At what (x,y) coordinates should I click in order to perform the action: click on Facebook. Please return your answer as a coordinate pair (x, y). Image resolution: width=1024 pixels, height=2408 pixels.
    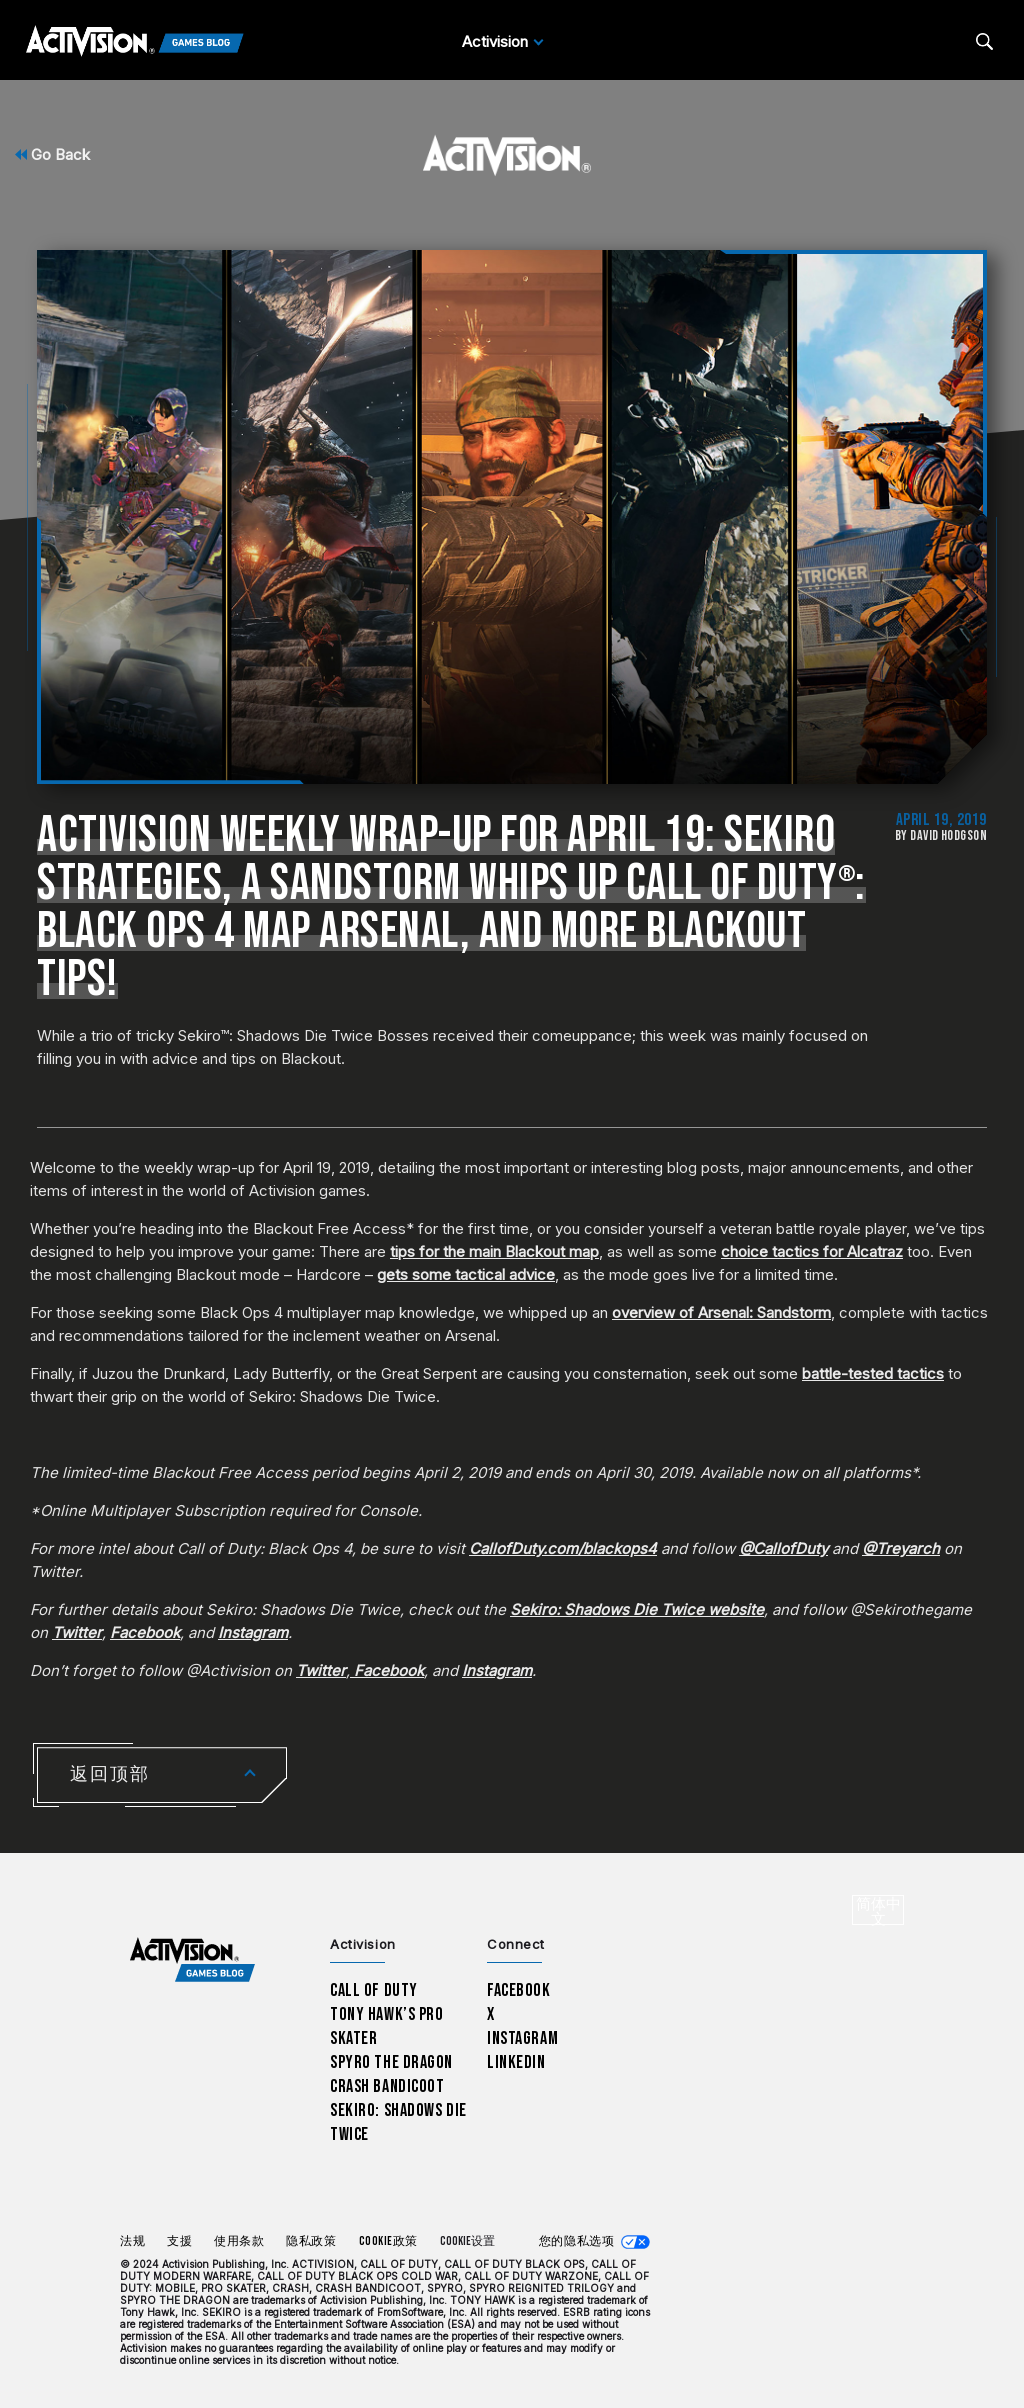
    Looking at the image, I should click on (519, 1990).